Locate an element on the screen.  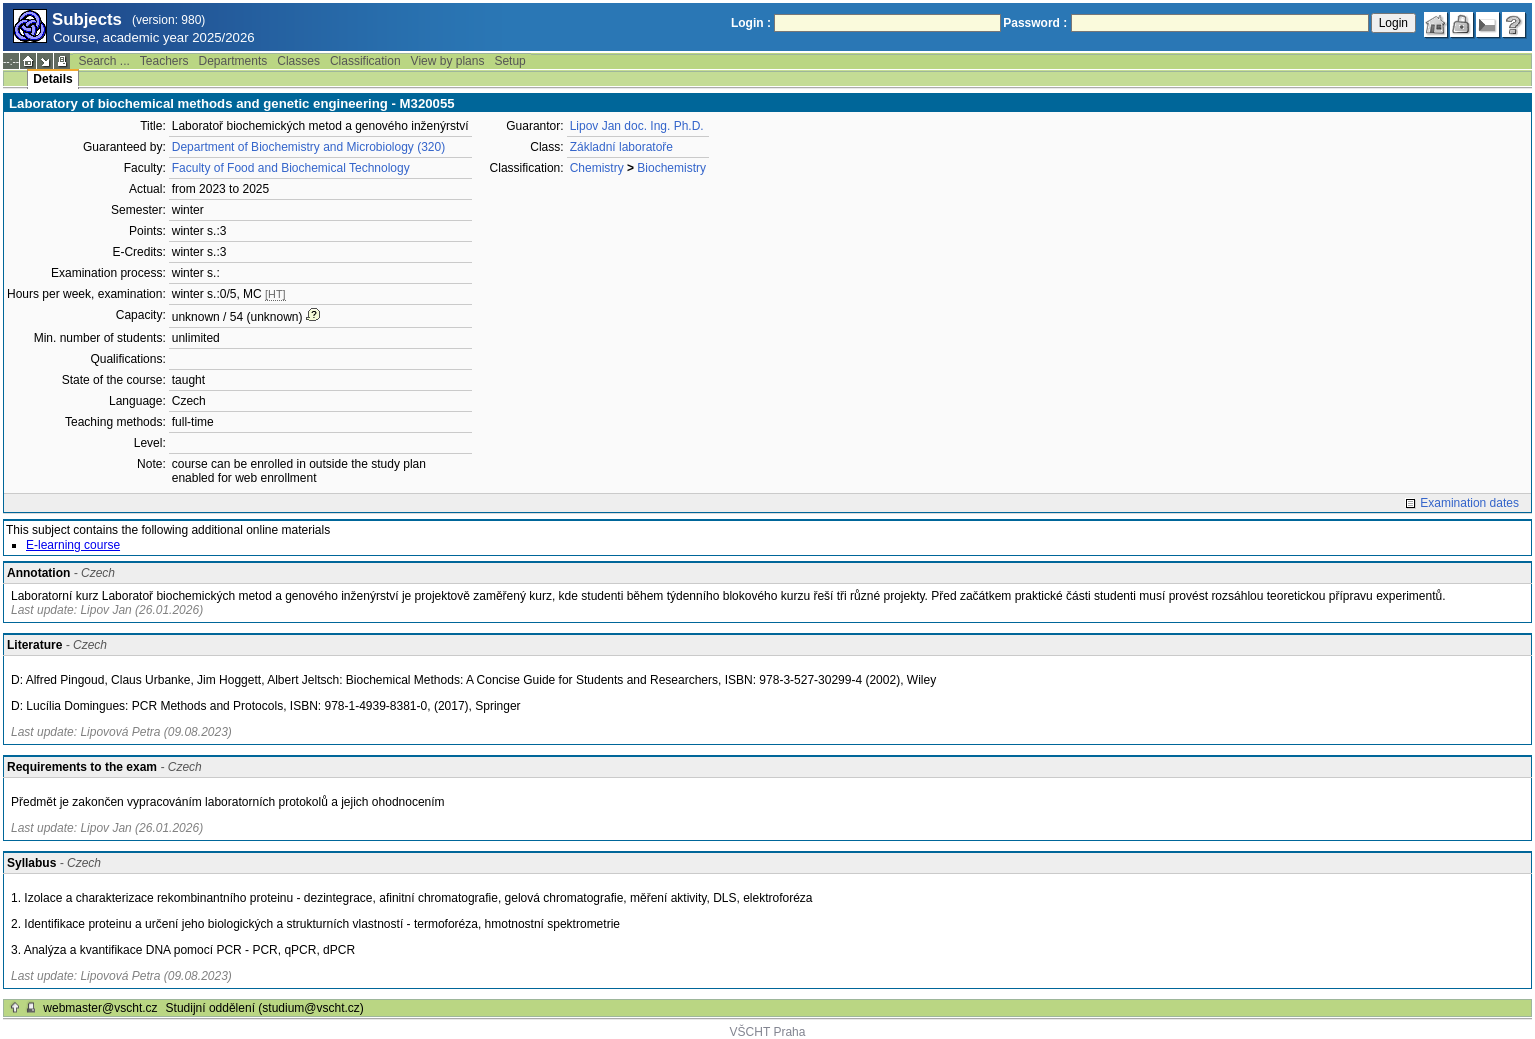
Classification is located at coordinates (365, 61).